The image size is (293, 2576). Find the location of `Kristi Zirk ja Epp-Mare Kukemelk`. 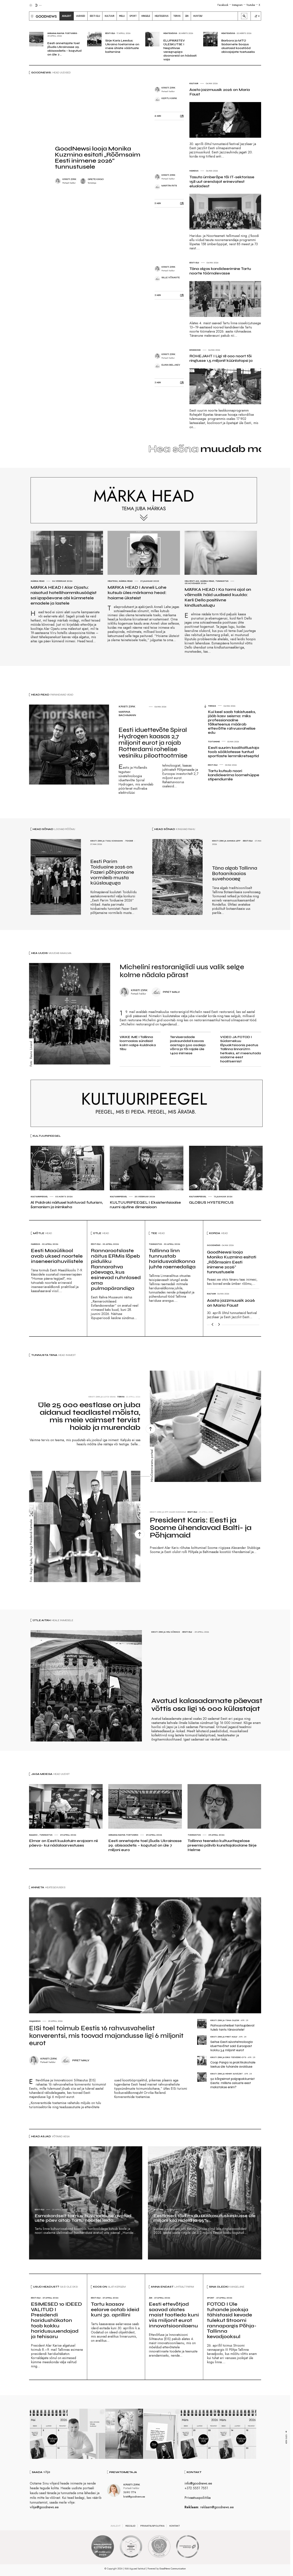

Kristi Zirk ja Epp-Mare Kukemelk is located at coordinates (168, 1511).